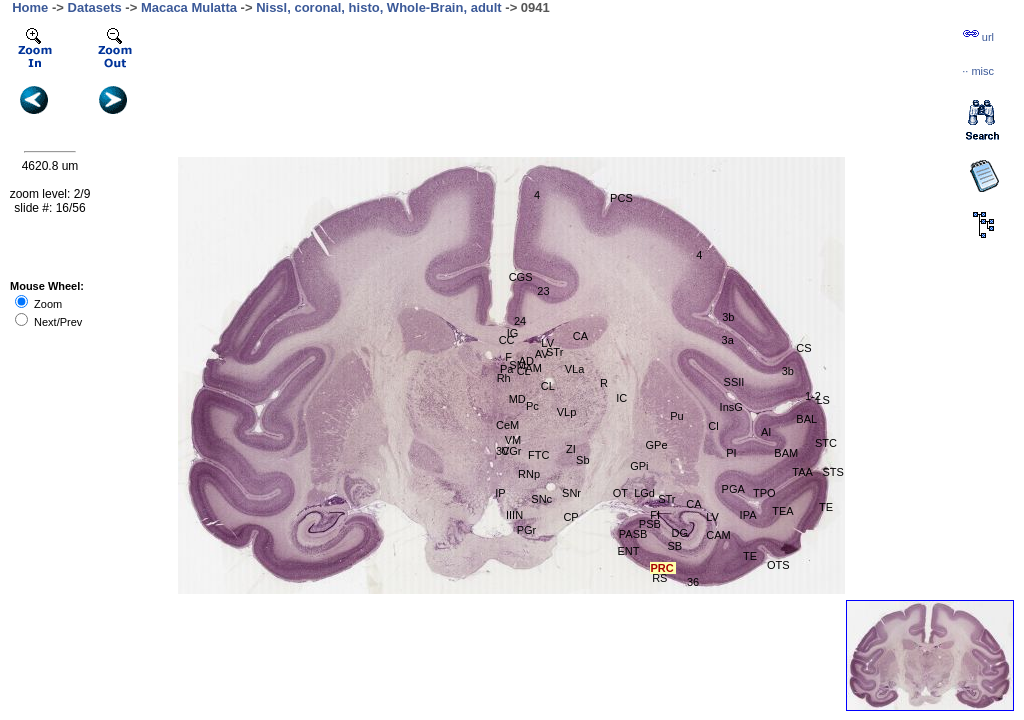 The width and height of the screenshot is (1024, 720). I want to click on Macaca Mulatta, so click(189, 7).